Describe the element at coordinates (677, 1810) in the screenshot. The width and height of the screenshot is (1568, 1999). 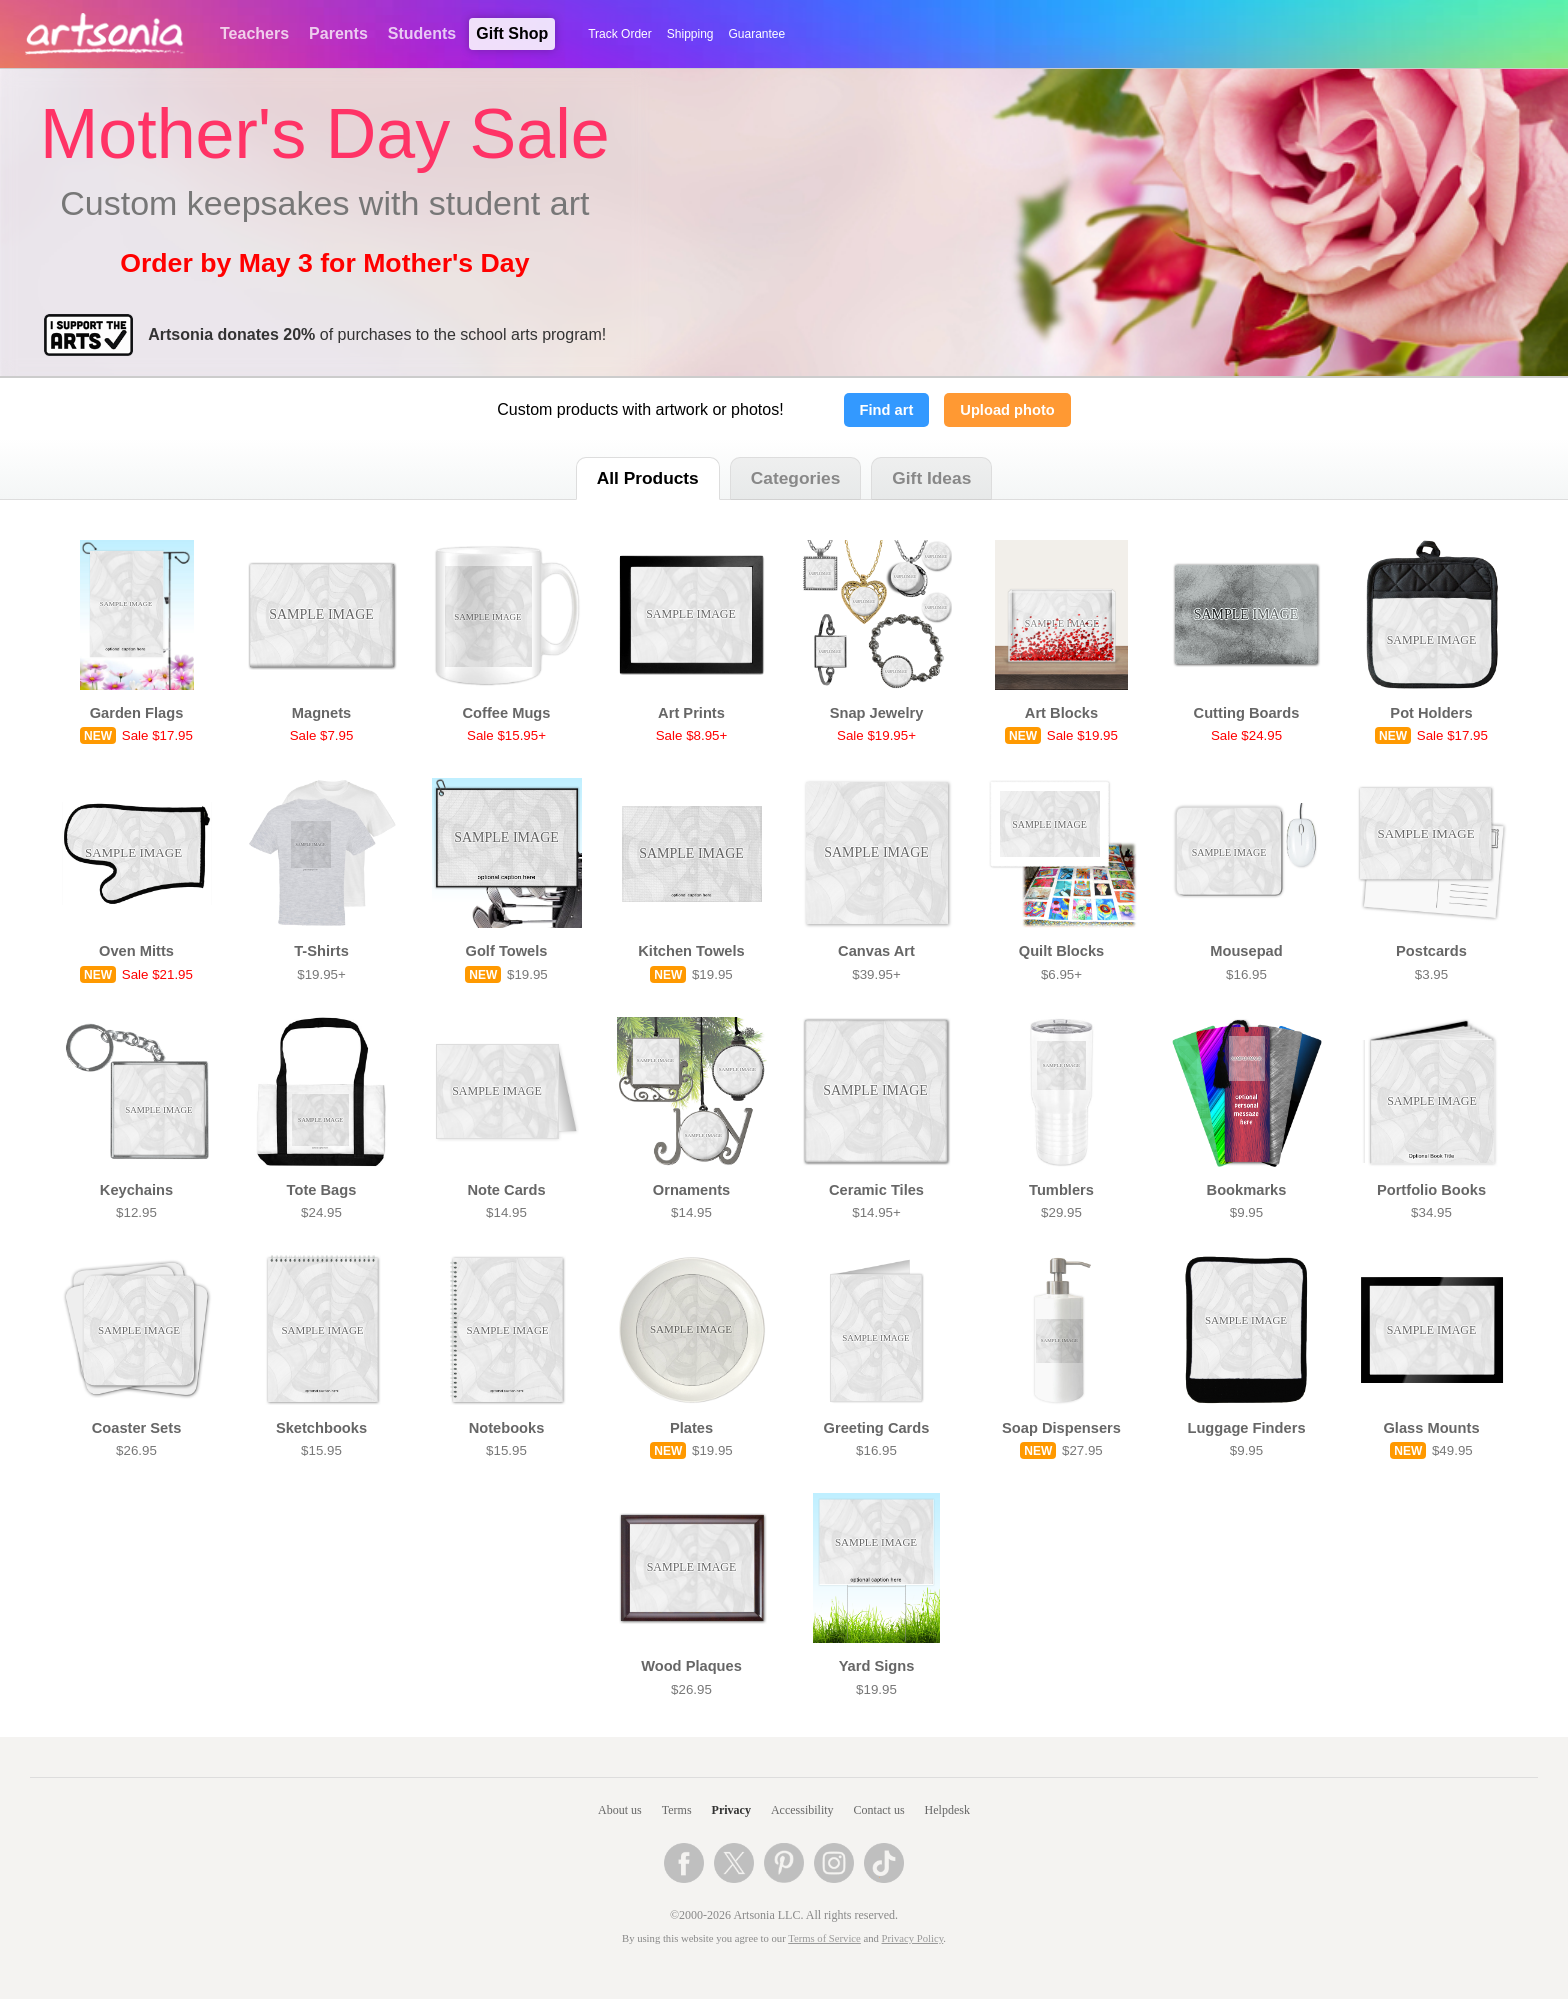
I see `Terms` at that location.